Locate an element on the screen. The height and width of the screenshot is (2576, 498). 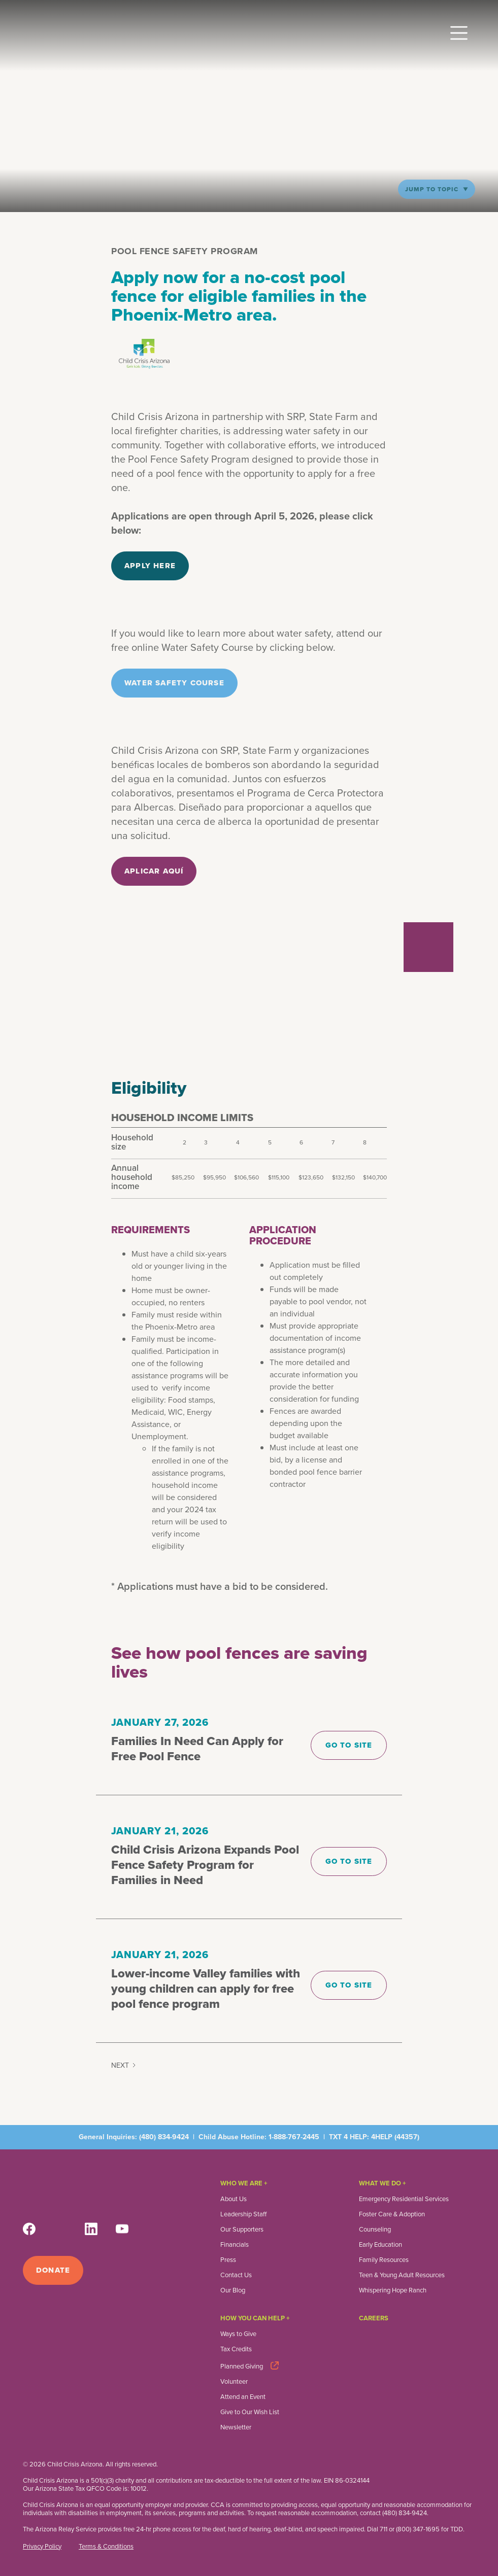
Give to Our Wish List is located at coordinates (249, 2412).